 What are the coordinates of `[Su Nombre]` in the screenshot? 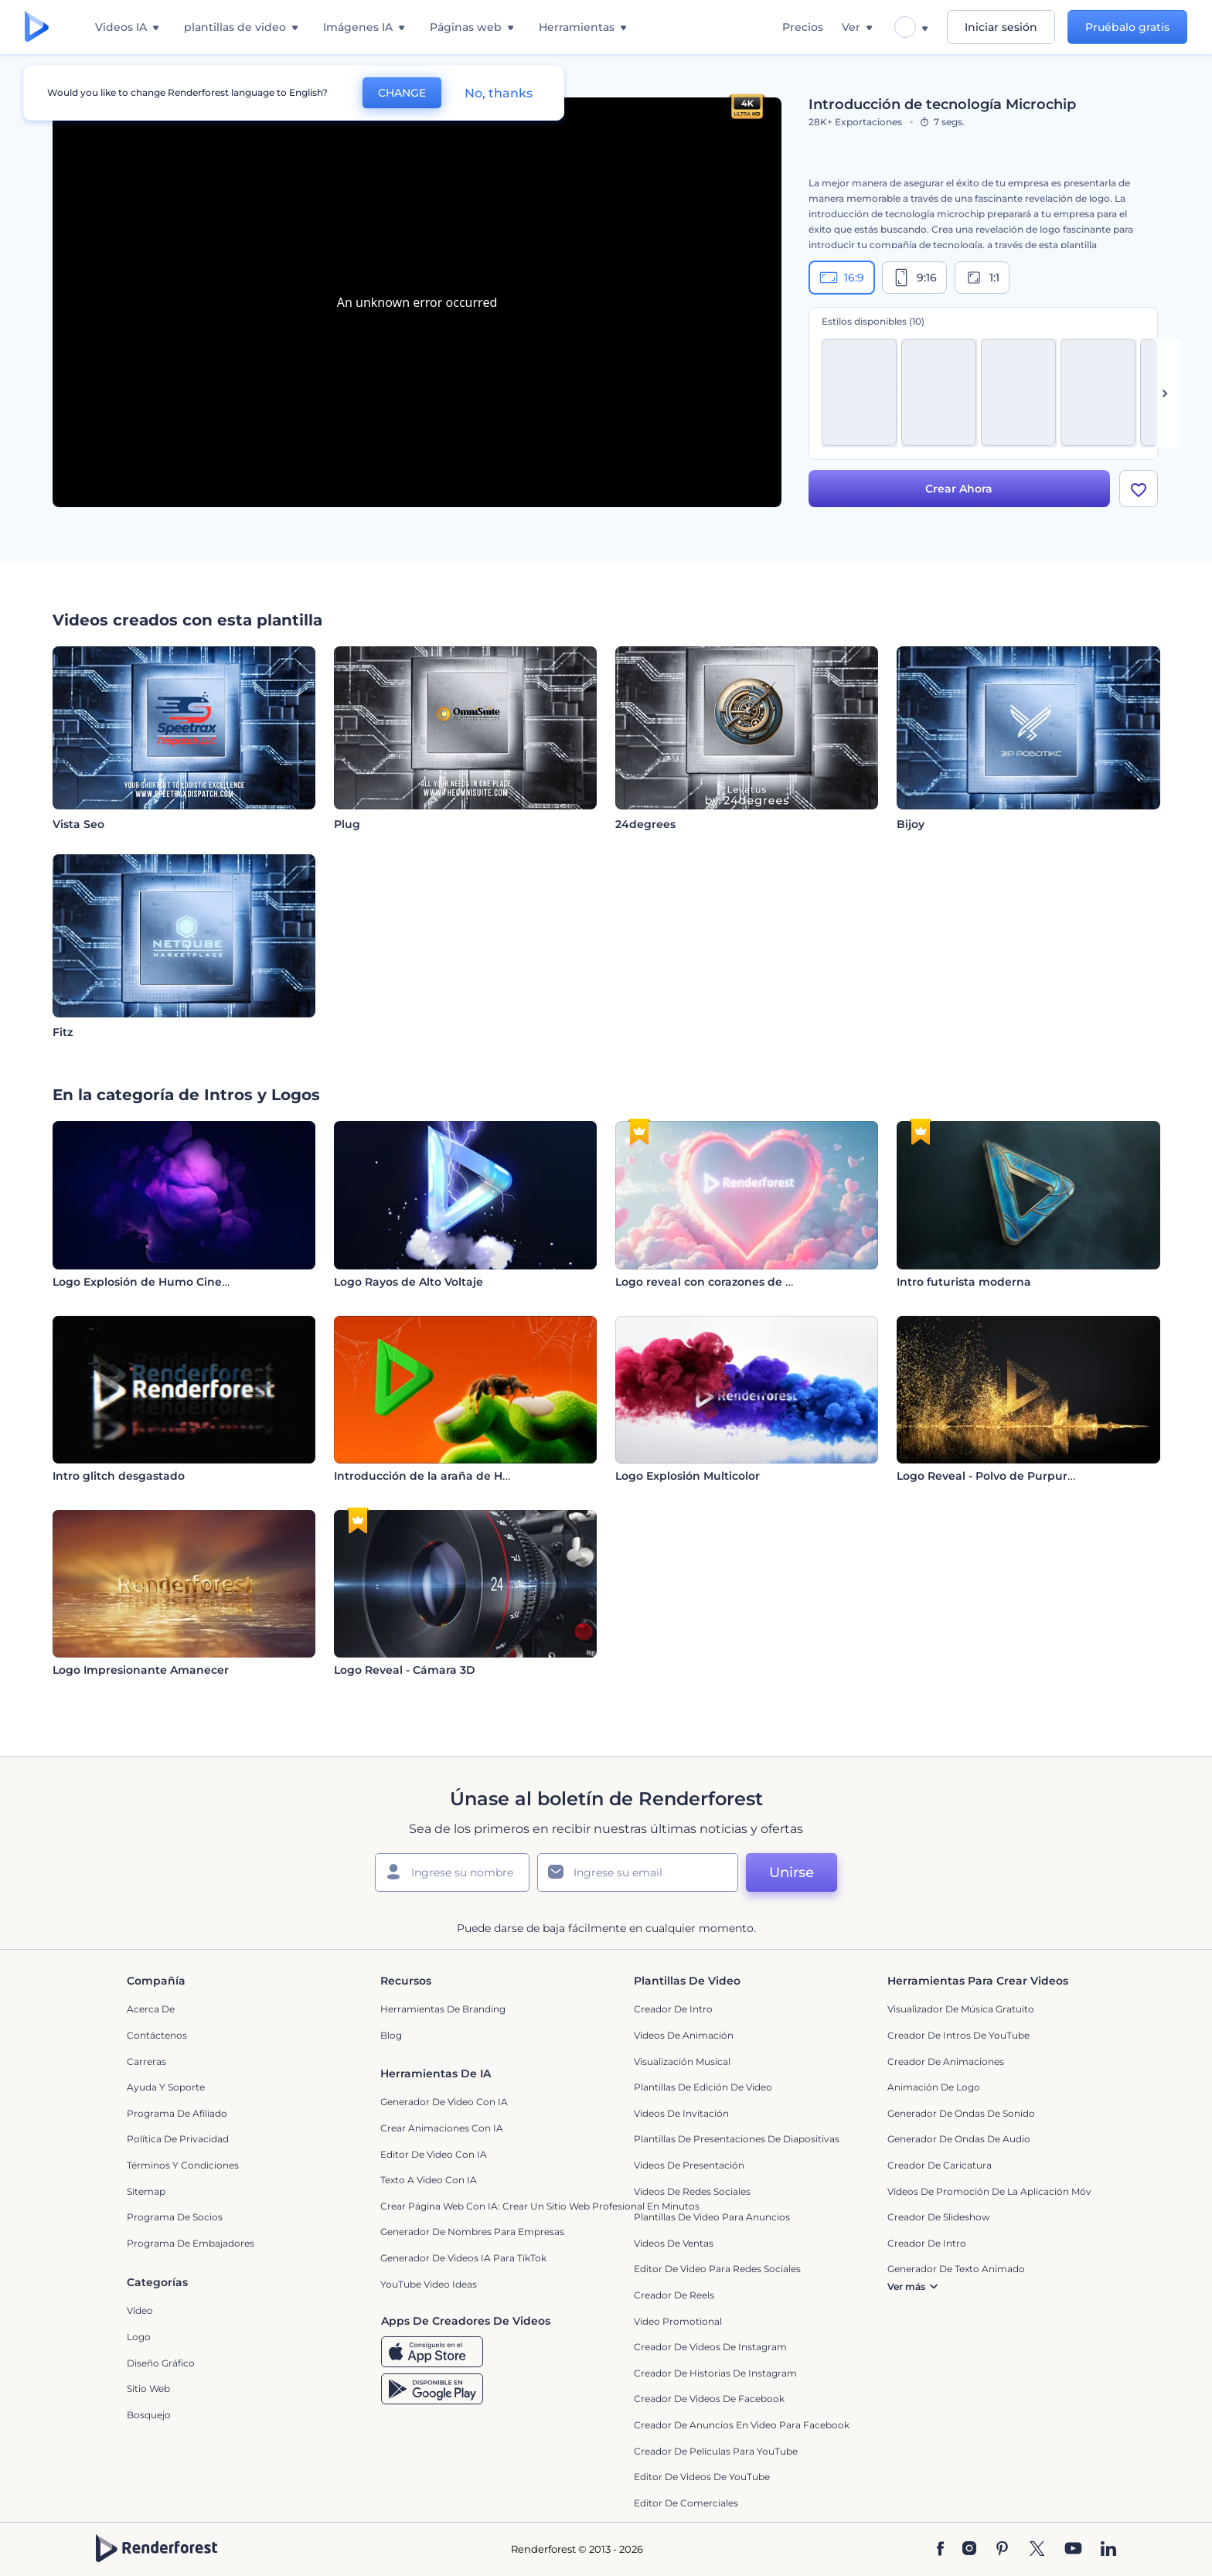 It's located at (452, 1872).